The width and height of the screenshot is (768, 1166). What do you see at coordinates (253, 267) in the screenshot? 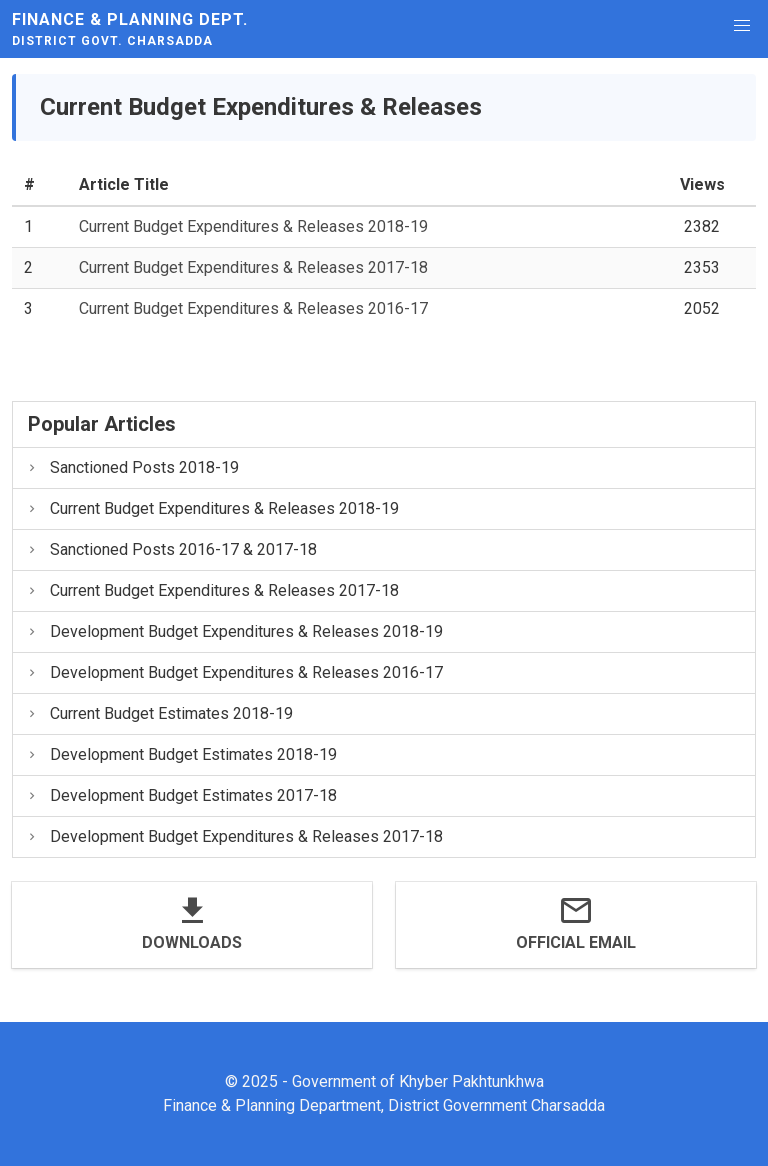
I see `Current Budget Expenditures & Releases 2017-18` at bounding box center [253, 267].